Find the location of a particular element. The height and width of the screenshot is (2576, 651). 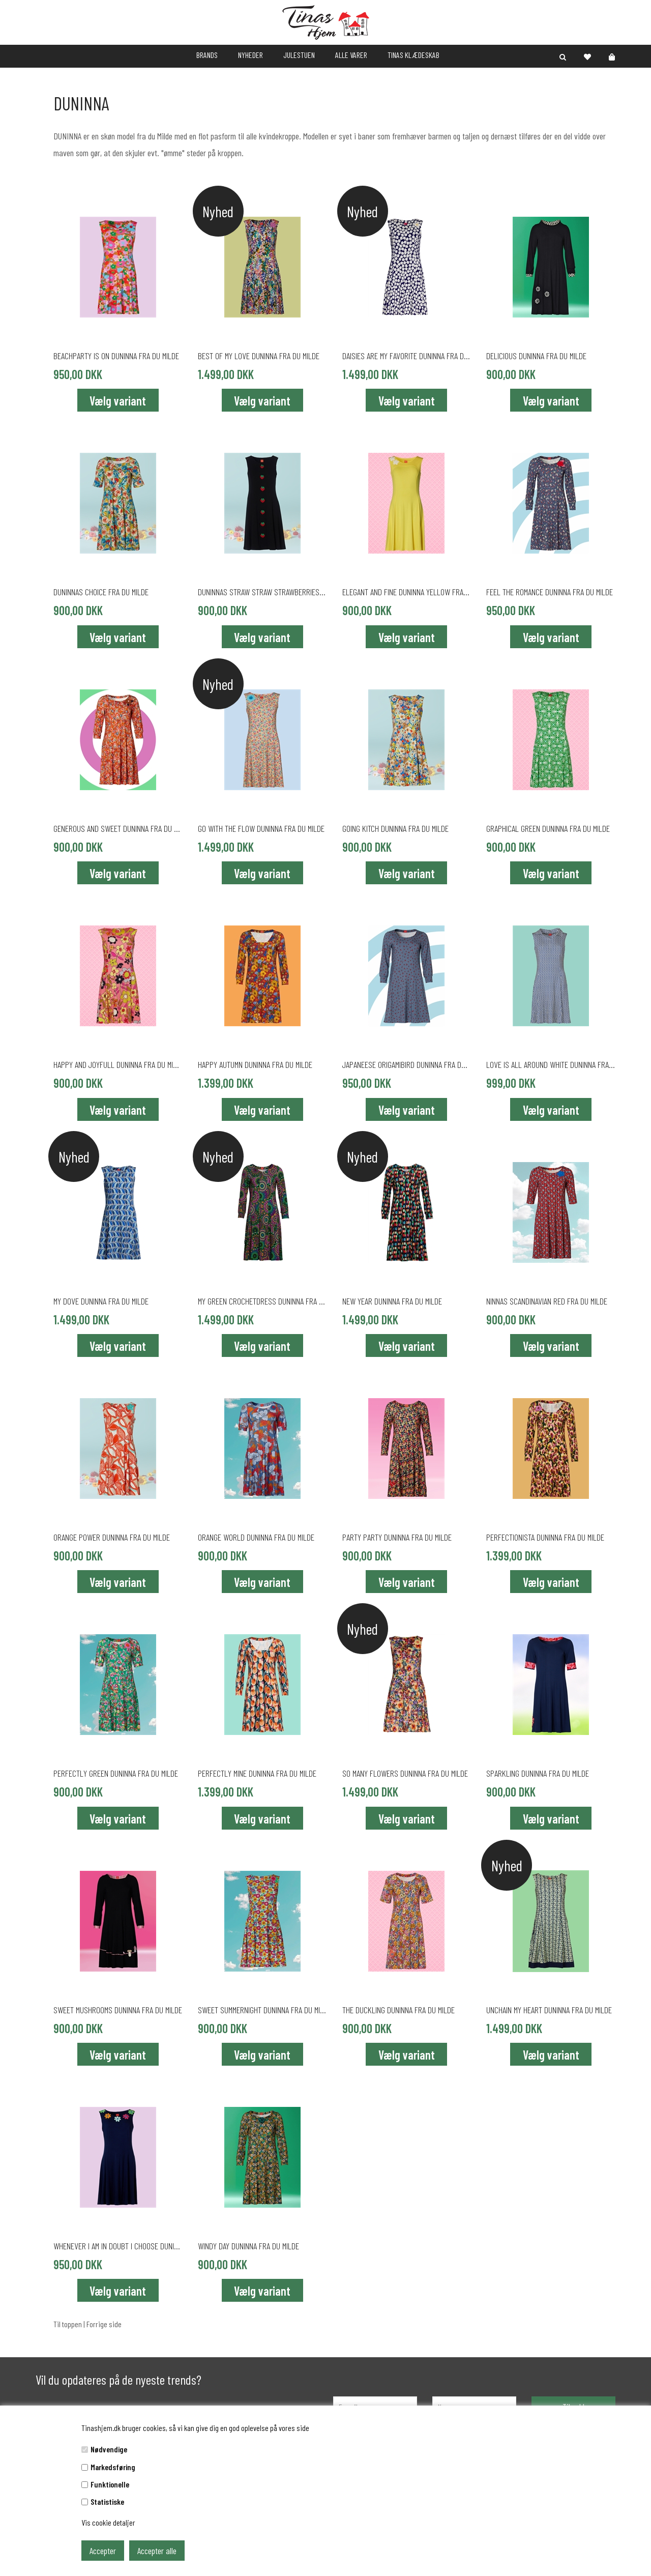

PARTY PARTY DUNINNA fra du Milde is located at coordinates (397, 1537).